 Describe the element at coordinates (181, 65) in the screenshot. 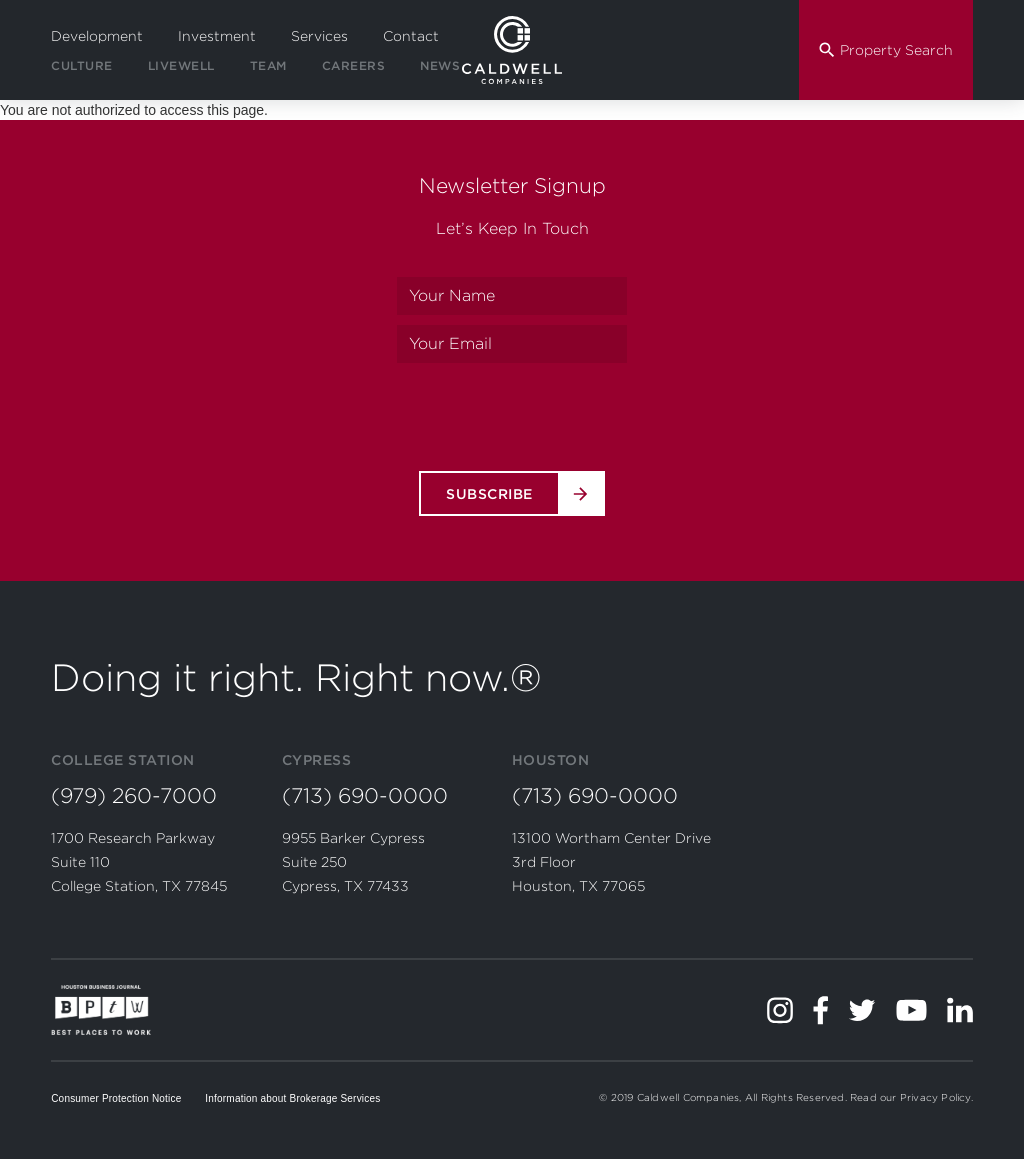

I see `LiveWell` at that location.